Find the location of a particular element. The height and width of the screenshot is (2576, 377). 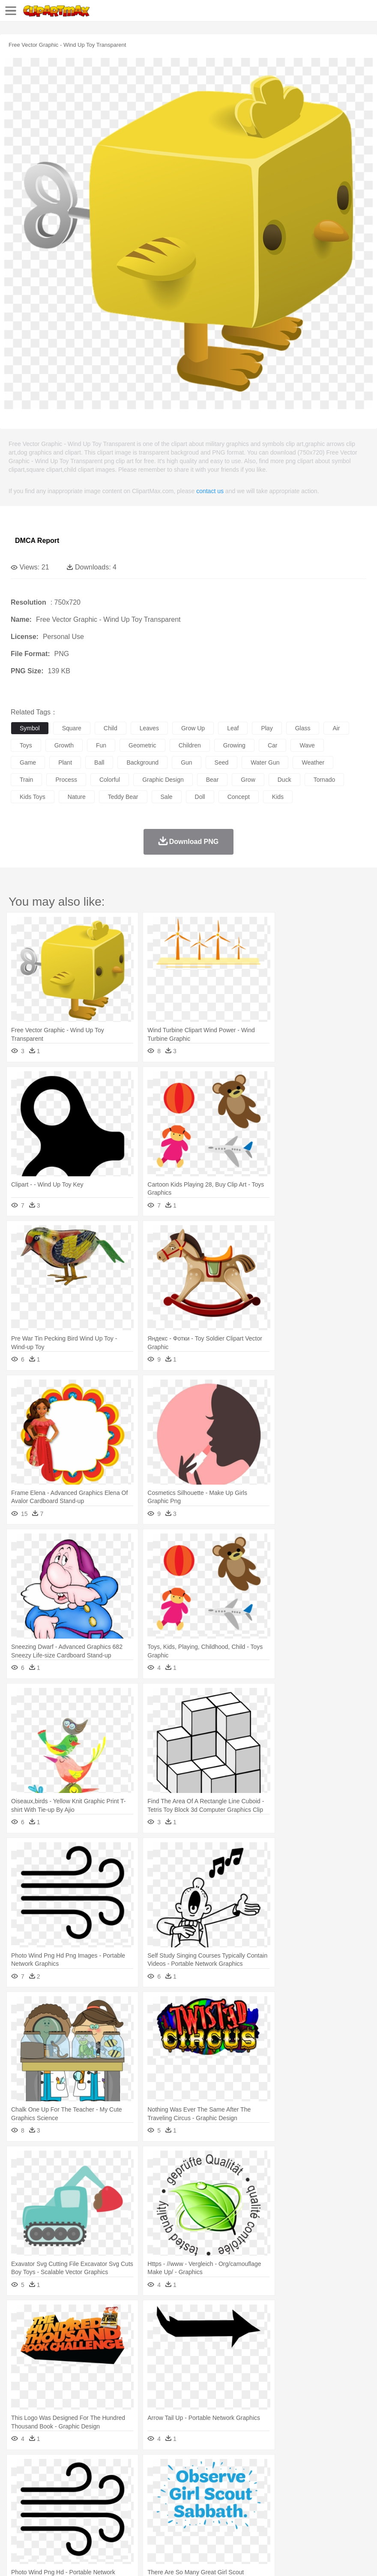

Sunrise is located at coordinates (296, 2470).